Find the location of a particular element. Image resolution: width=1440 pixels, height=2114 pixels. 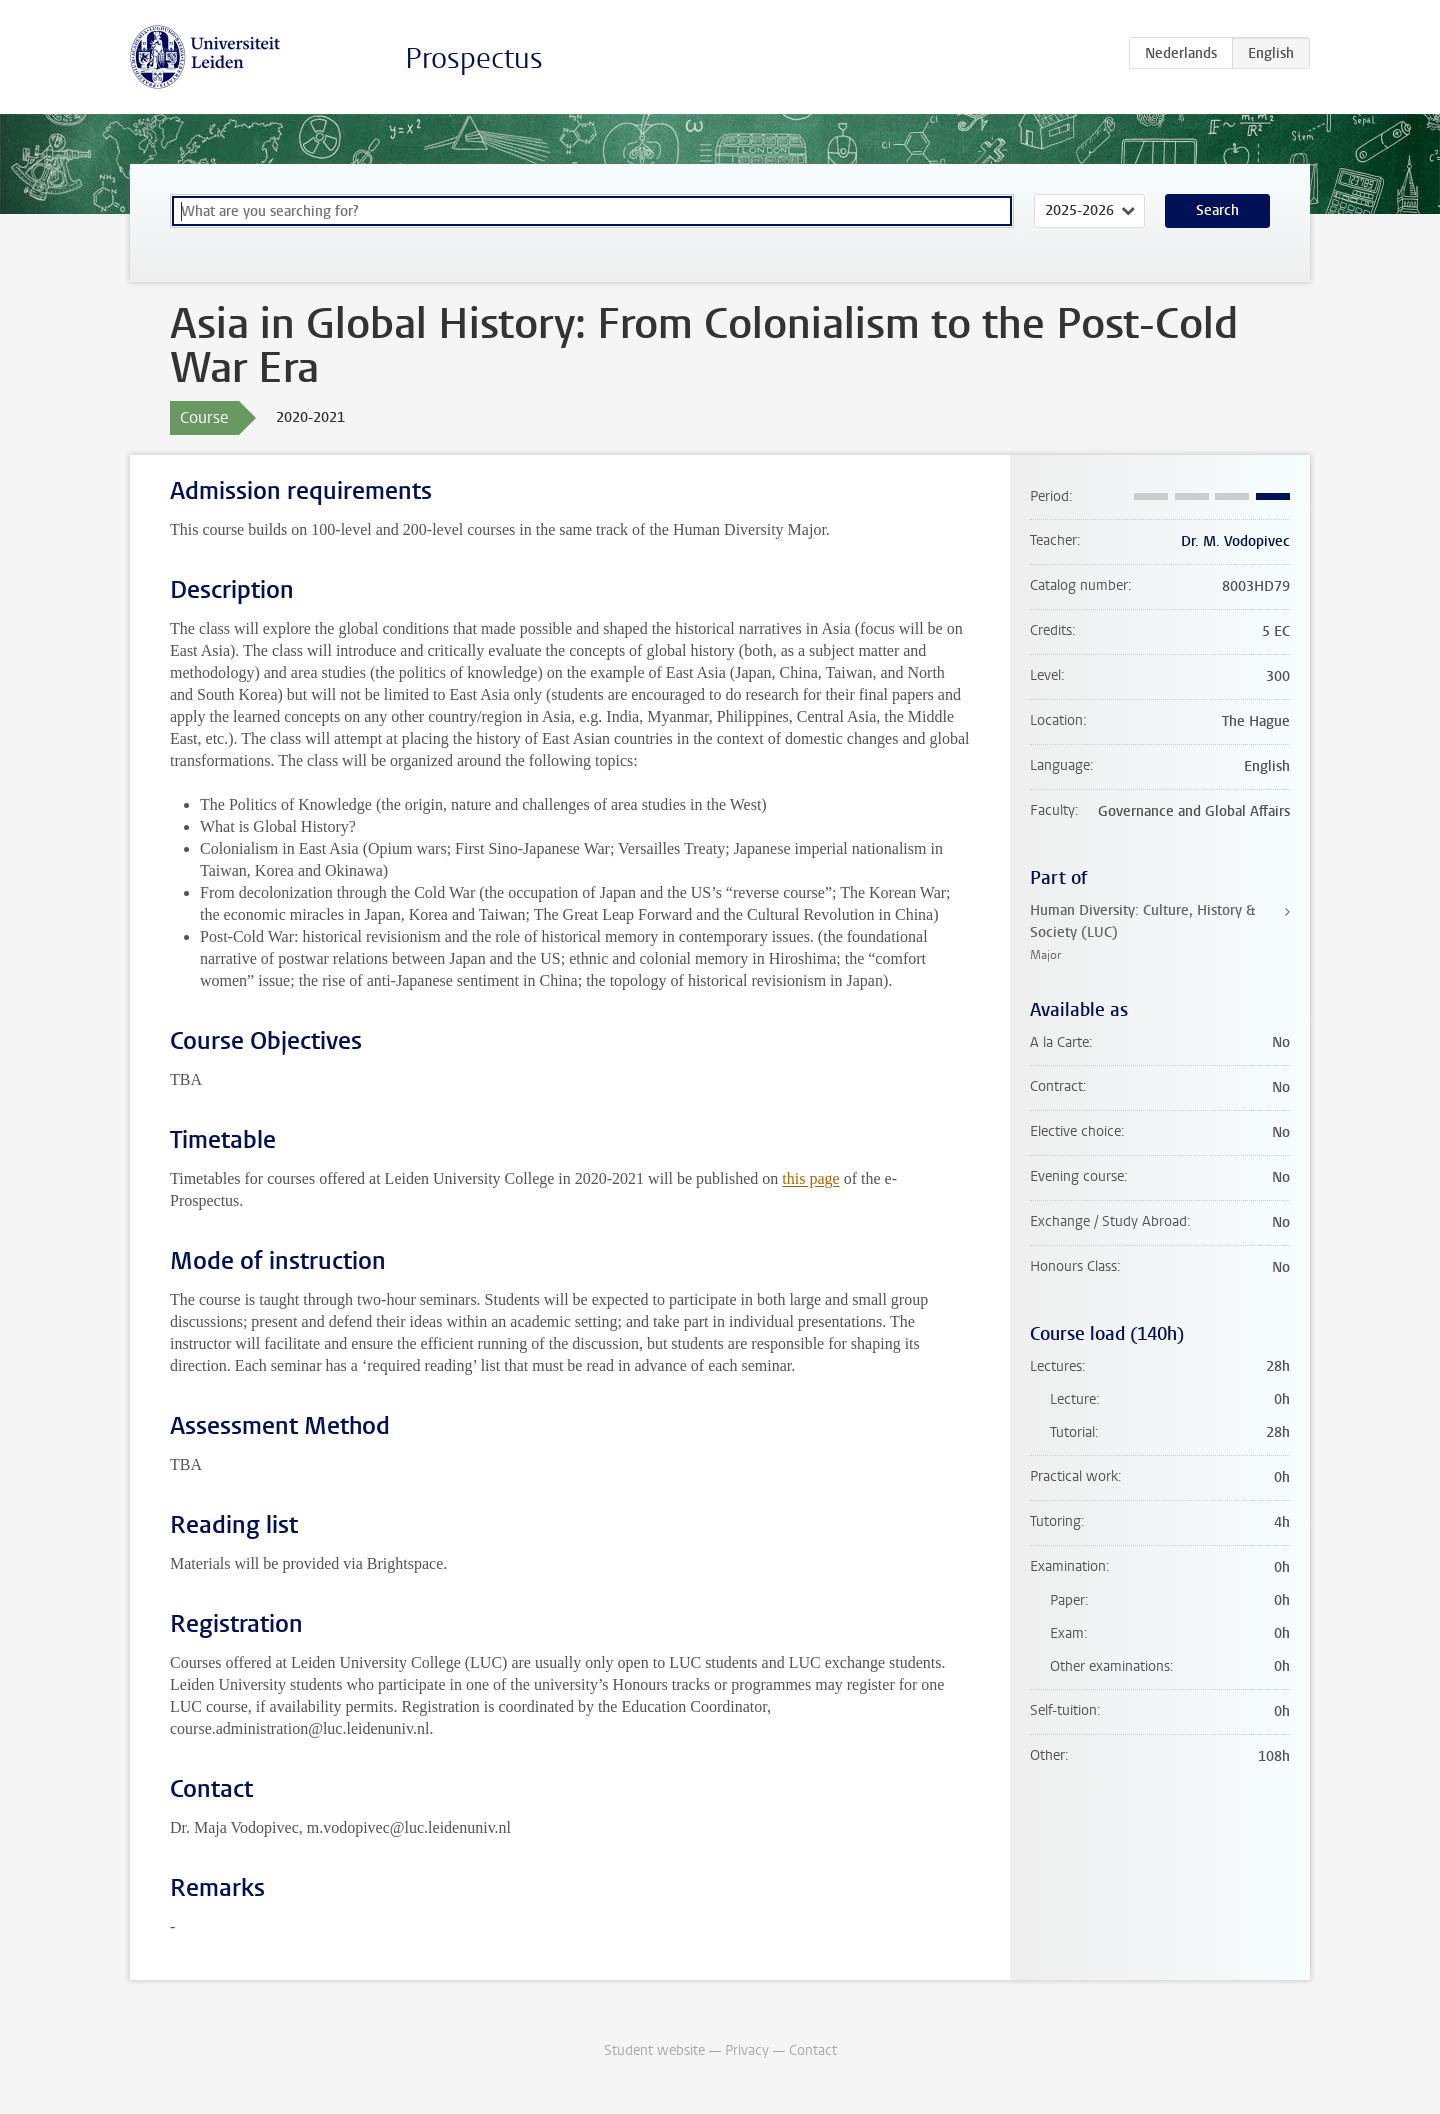

Contact is located at coordinates (813, 2050).